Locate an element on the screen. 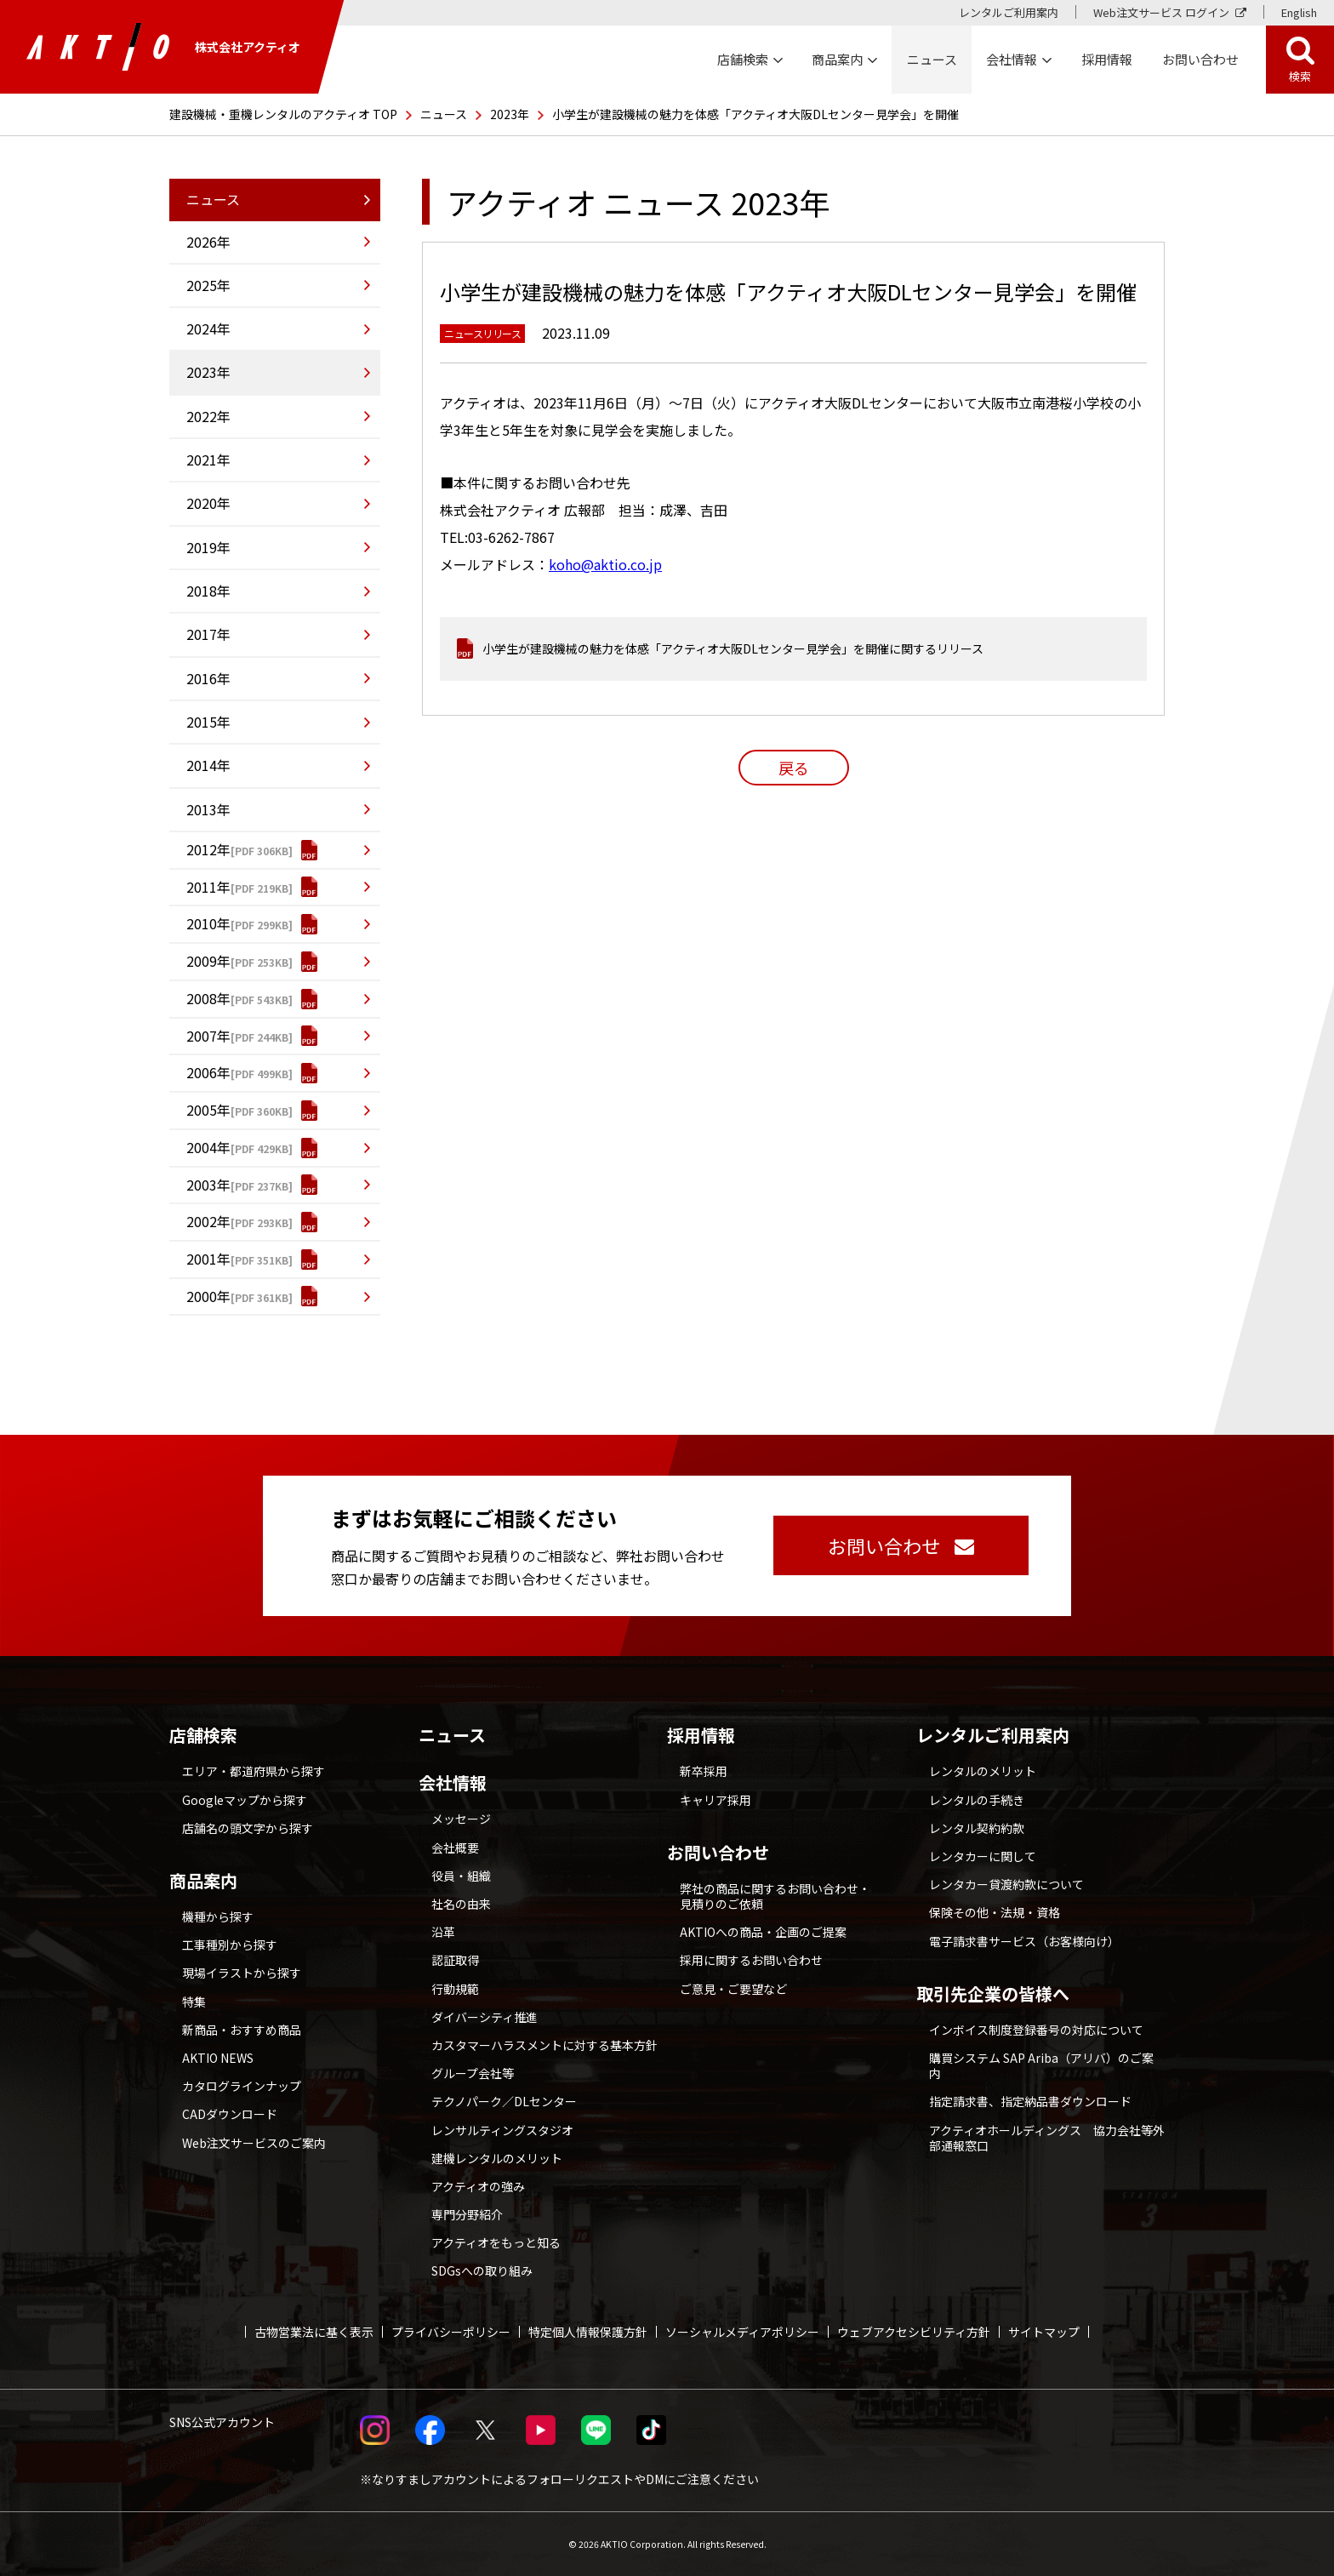  店舗名の頭文字から探す is located at coordinates (247, 1828).